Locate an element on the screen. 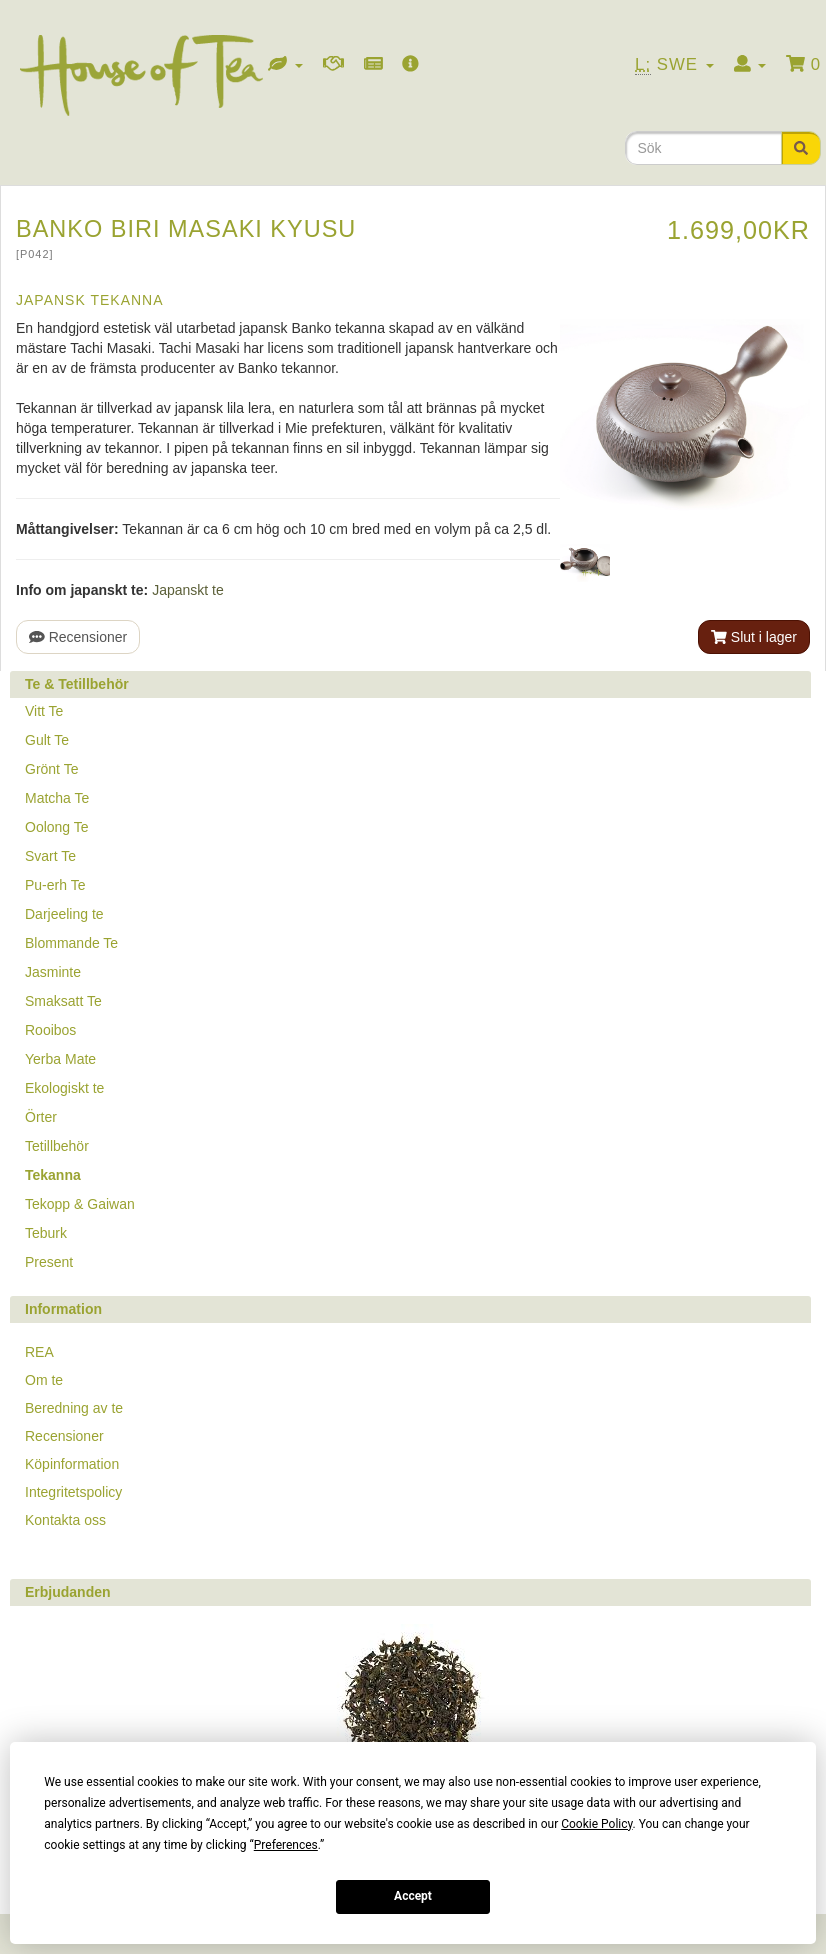  Om te is located at coordinates (44, 1380).